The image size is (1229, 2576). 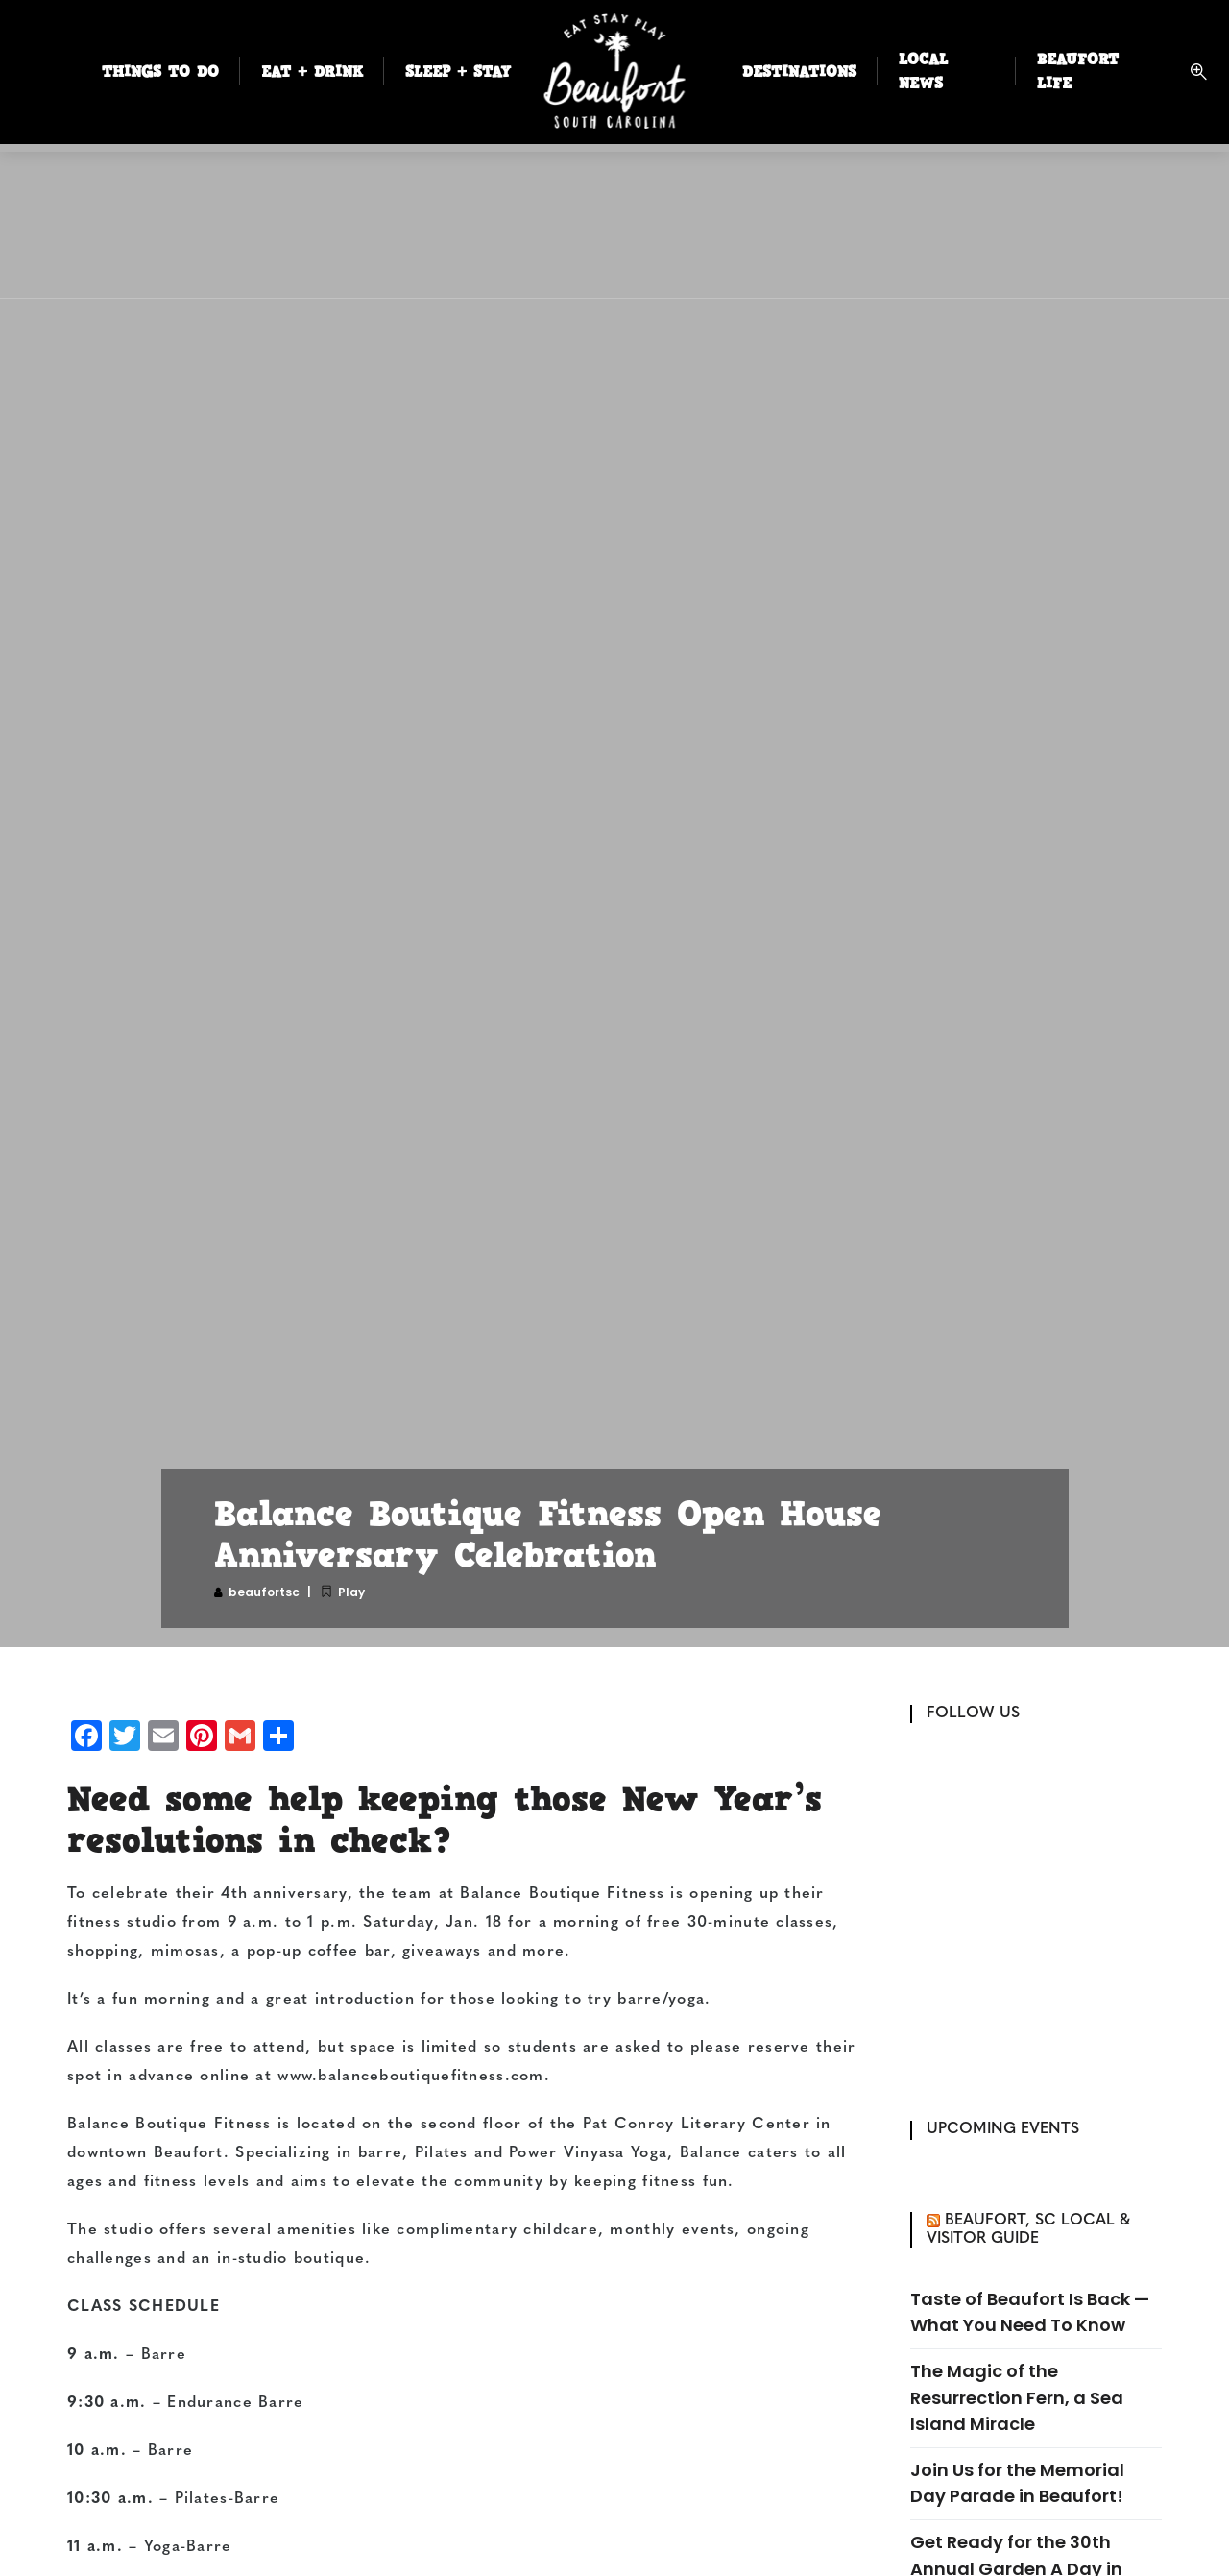 I want to click on The Magic of the Resurrection Fern, a Sea Island Miracle, so click(x=1016, y=2397).